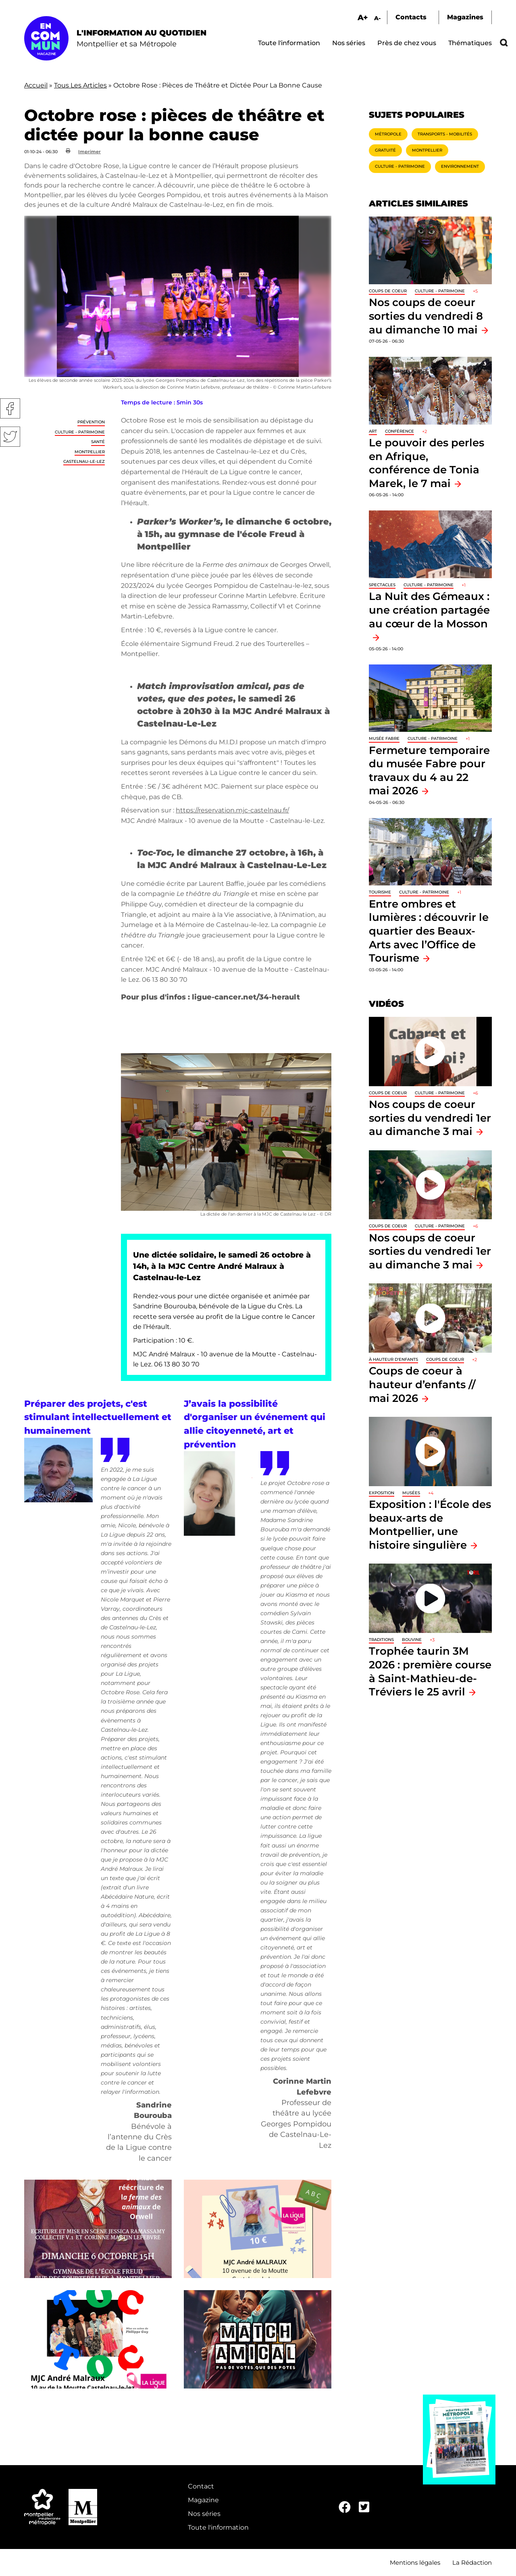 The height and width of the screenshot is (2576, 516). What do you see at coordinates (98, 441) in the screenshot?
I see `Santé` at bounding box center [98, 441].